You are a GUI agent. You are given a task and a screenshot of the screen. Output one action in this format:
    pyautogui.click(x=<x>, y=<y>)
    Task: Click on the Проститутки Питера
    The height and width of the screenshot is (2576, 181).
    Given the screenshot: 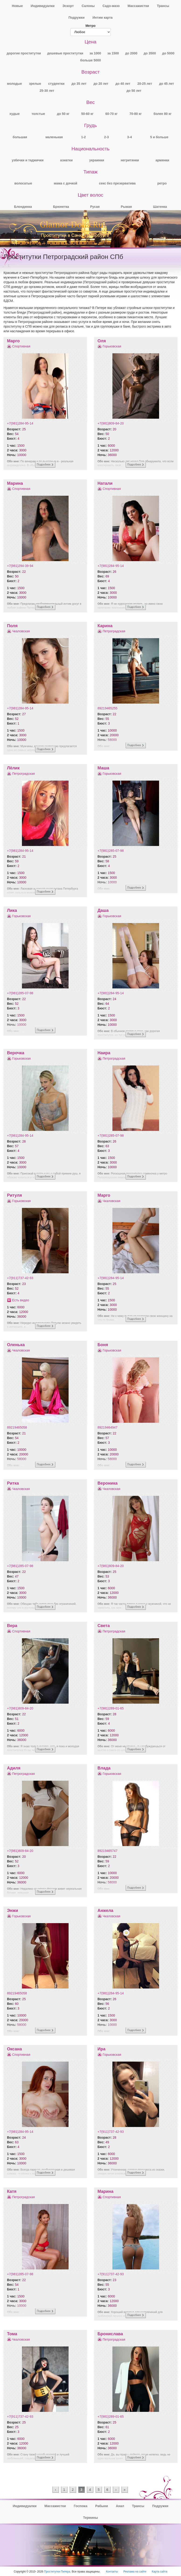 What is the action you would take?
    pyautogui.click(x=57, y=2571)
    